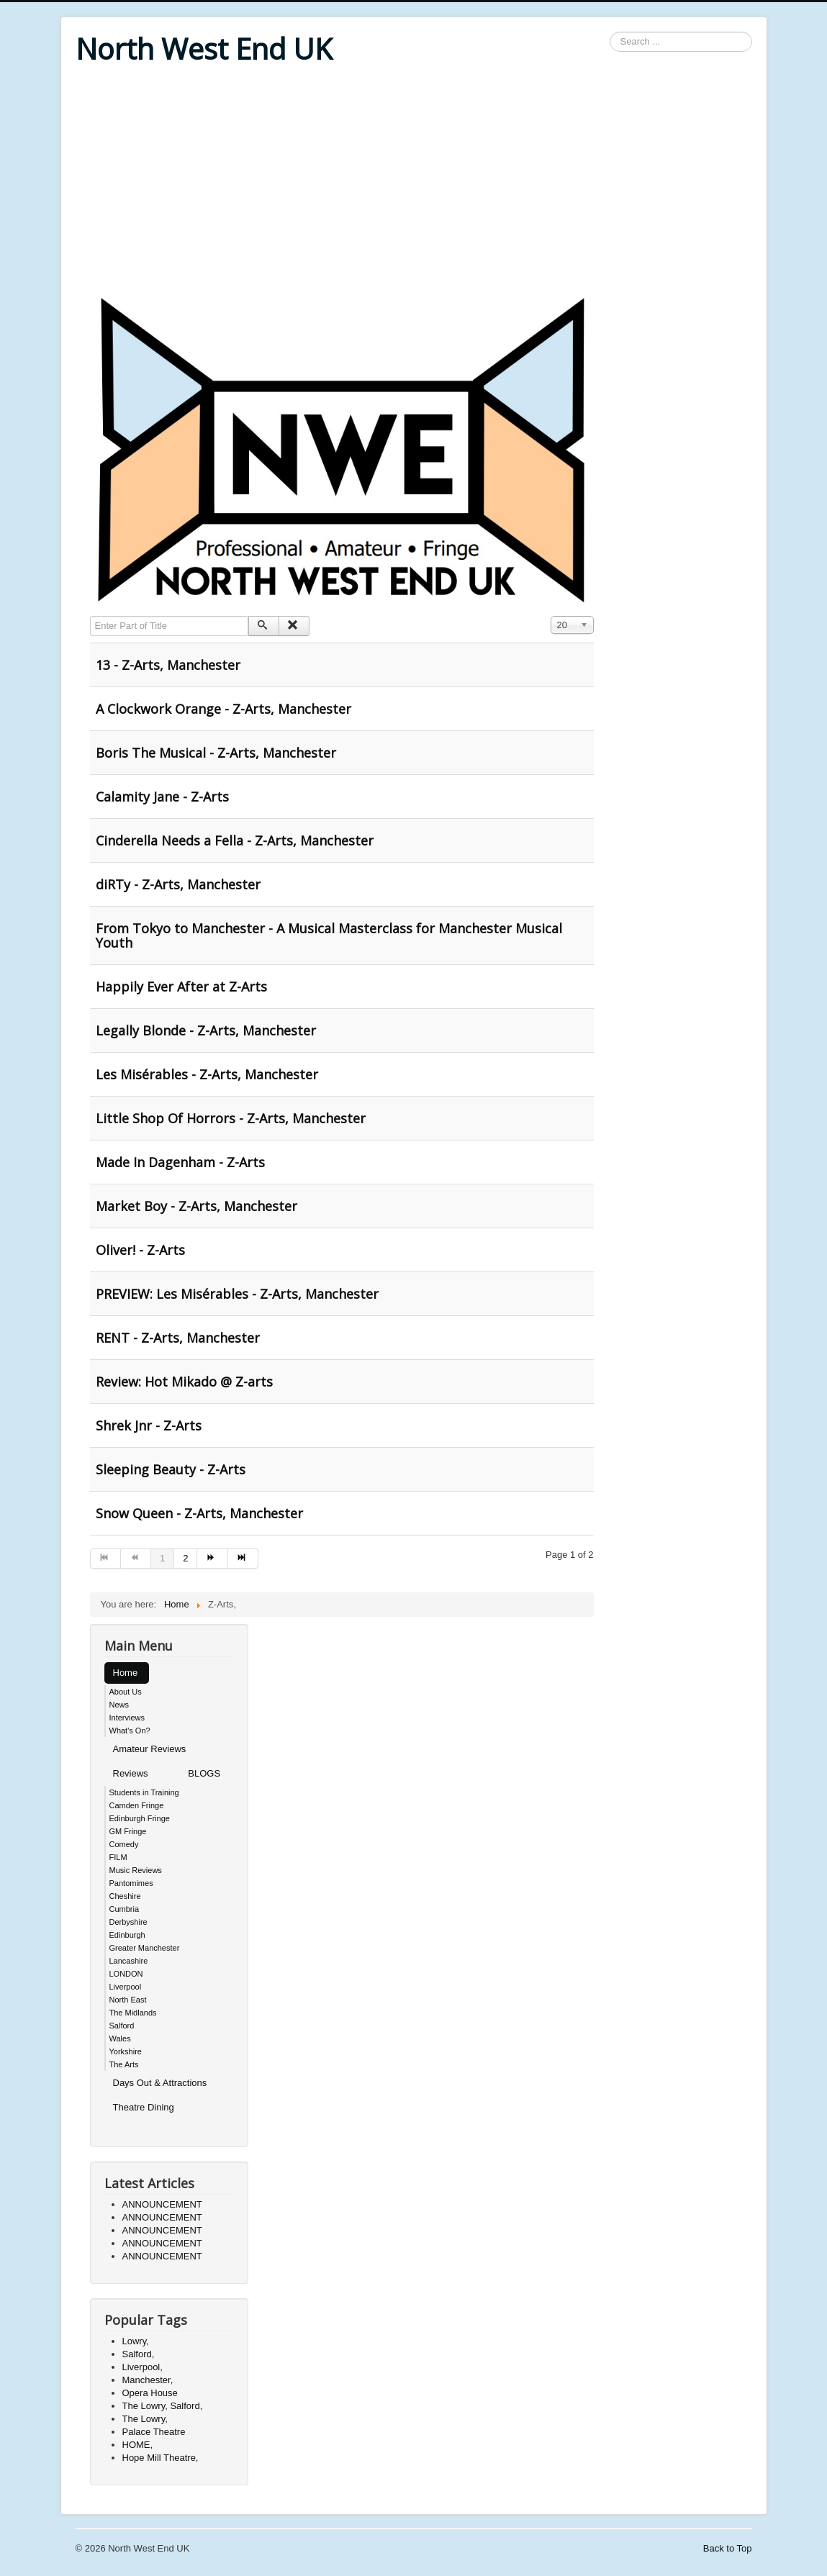  What do you see at coordinates (124, 1844) in the screenshot?
I see `Comedy` at bounding box center [124, 1844].